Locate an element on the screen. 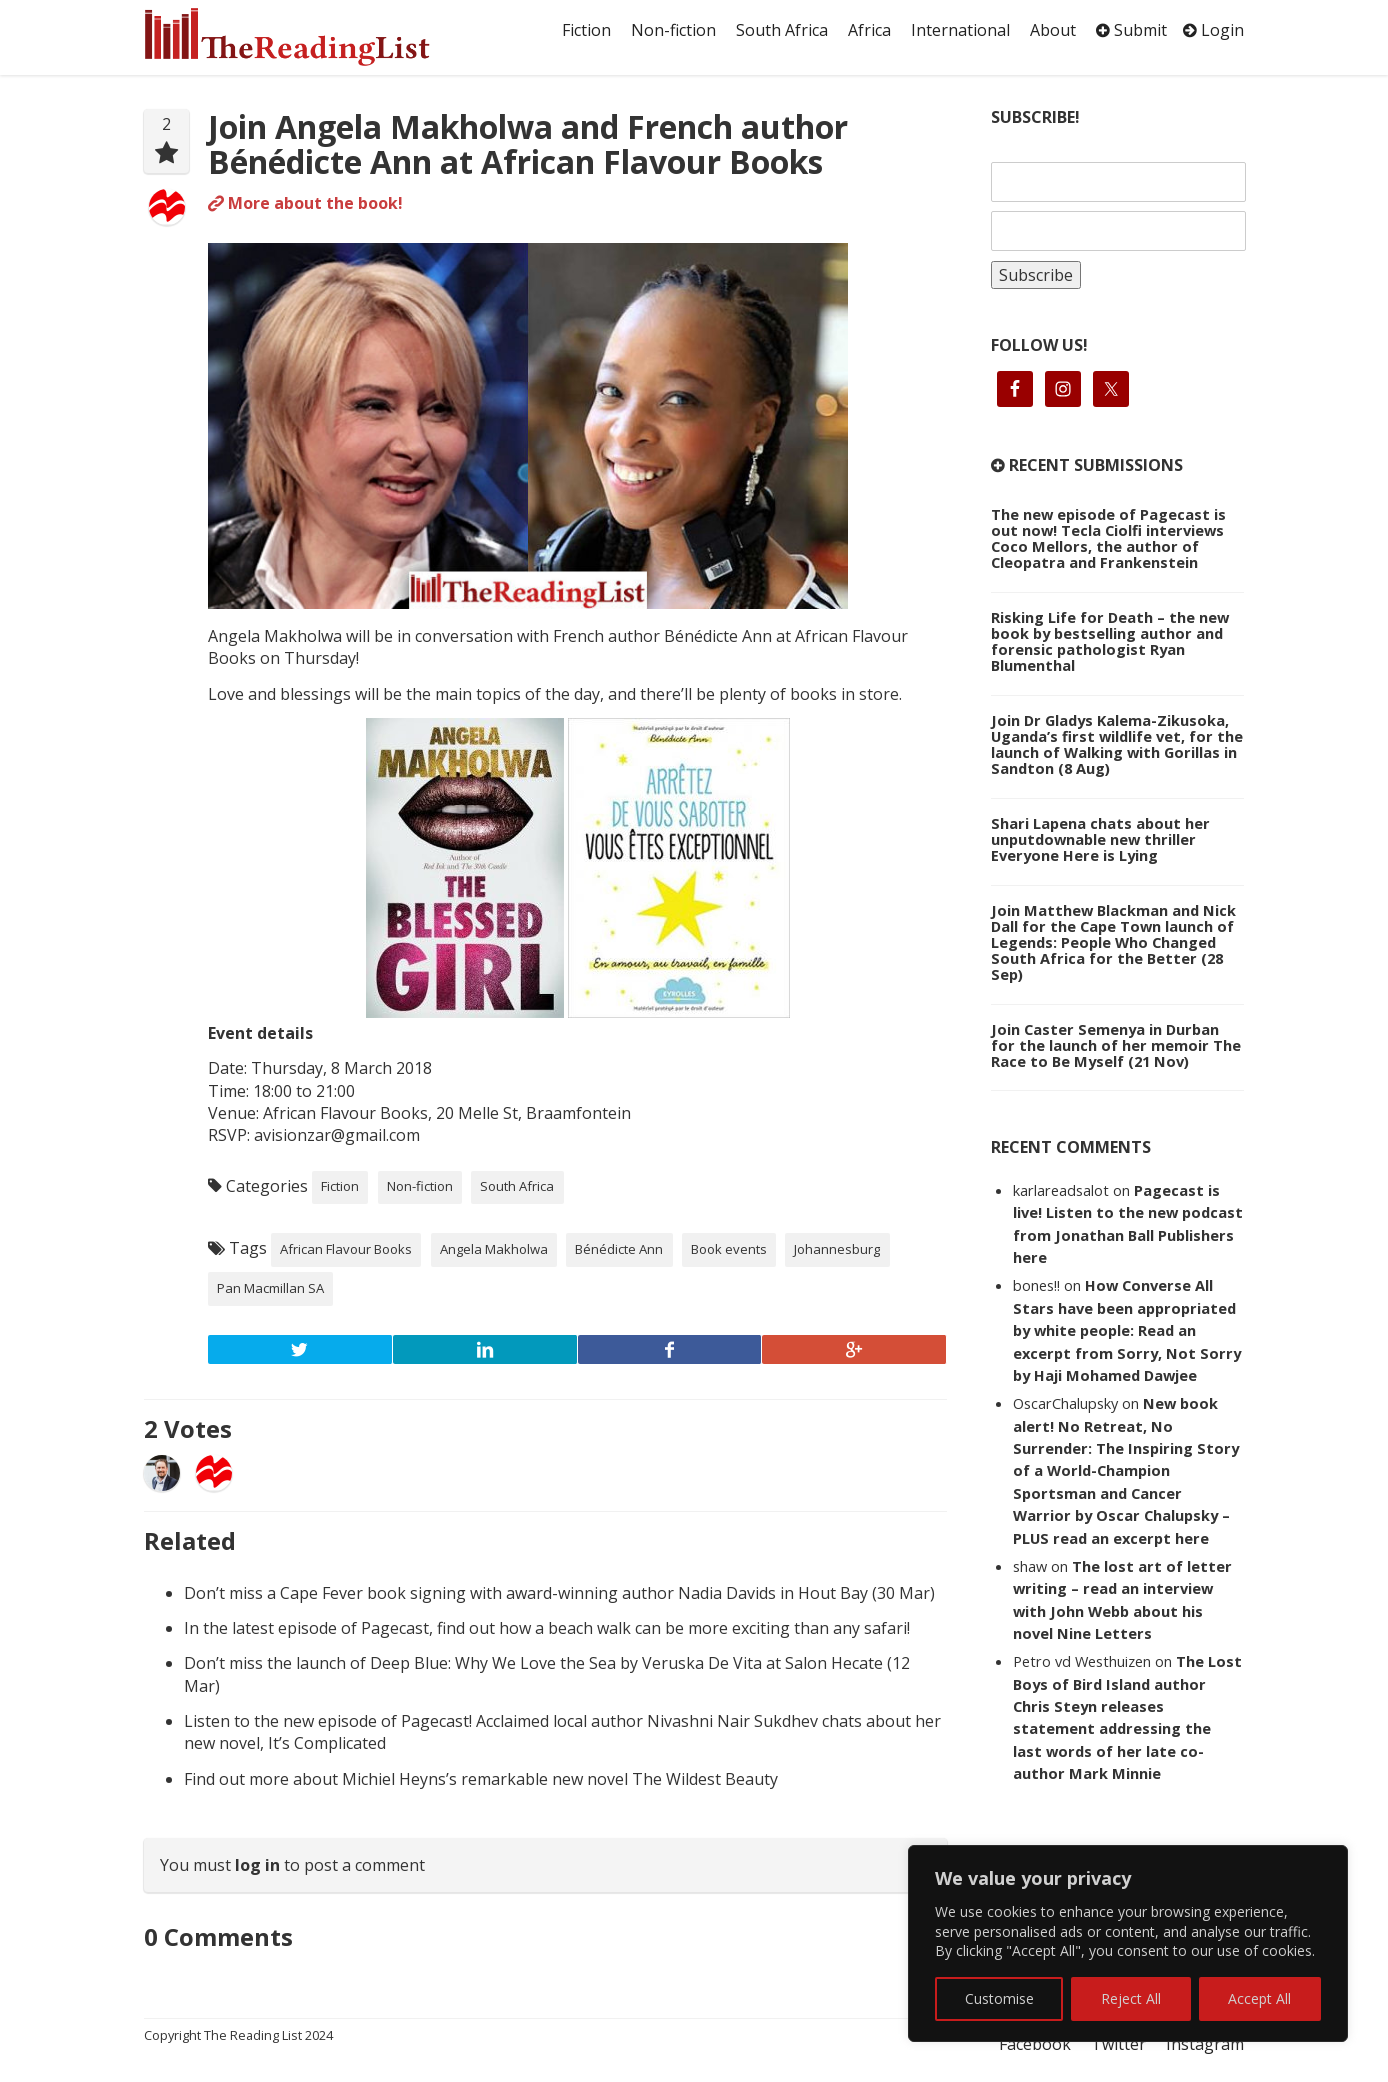  Book events is located at coordinates (729, 1249).